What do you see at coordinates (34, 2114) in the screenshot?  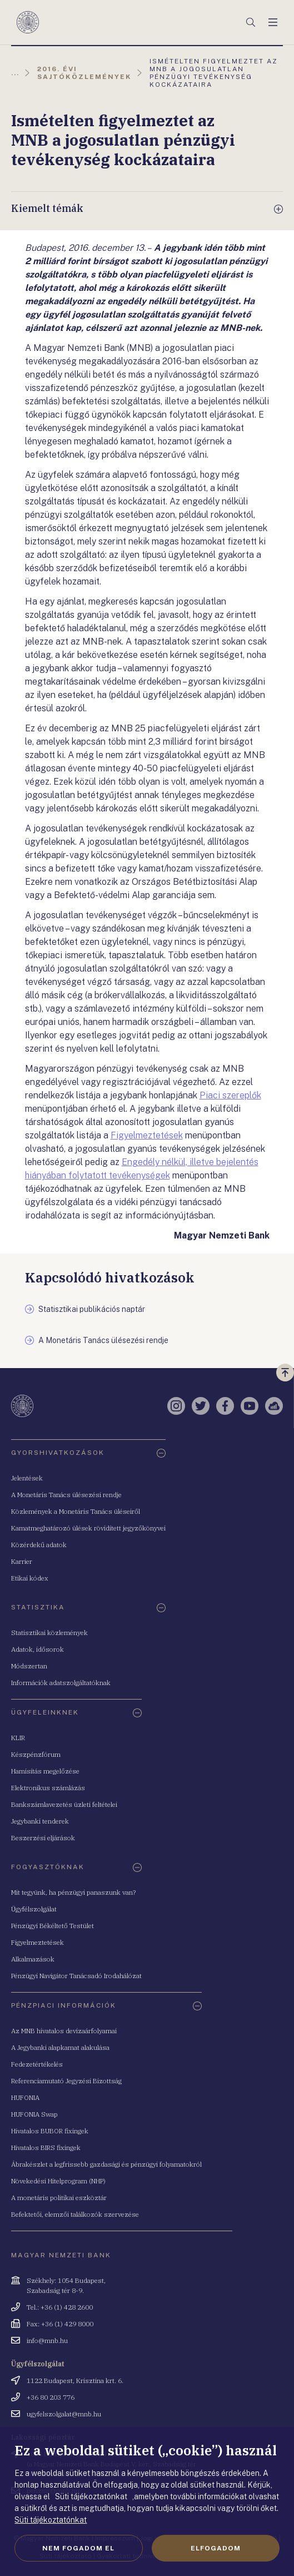 I see `HUFONIA Swap` at bounding box center [34, 2114].